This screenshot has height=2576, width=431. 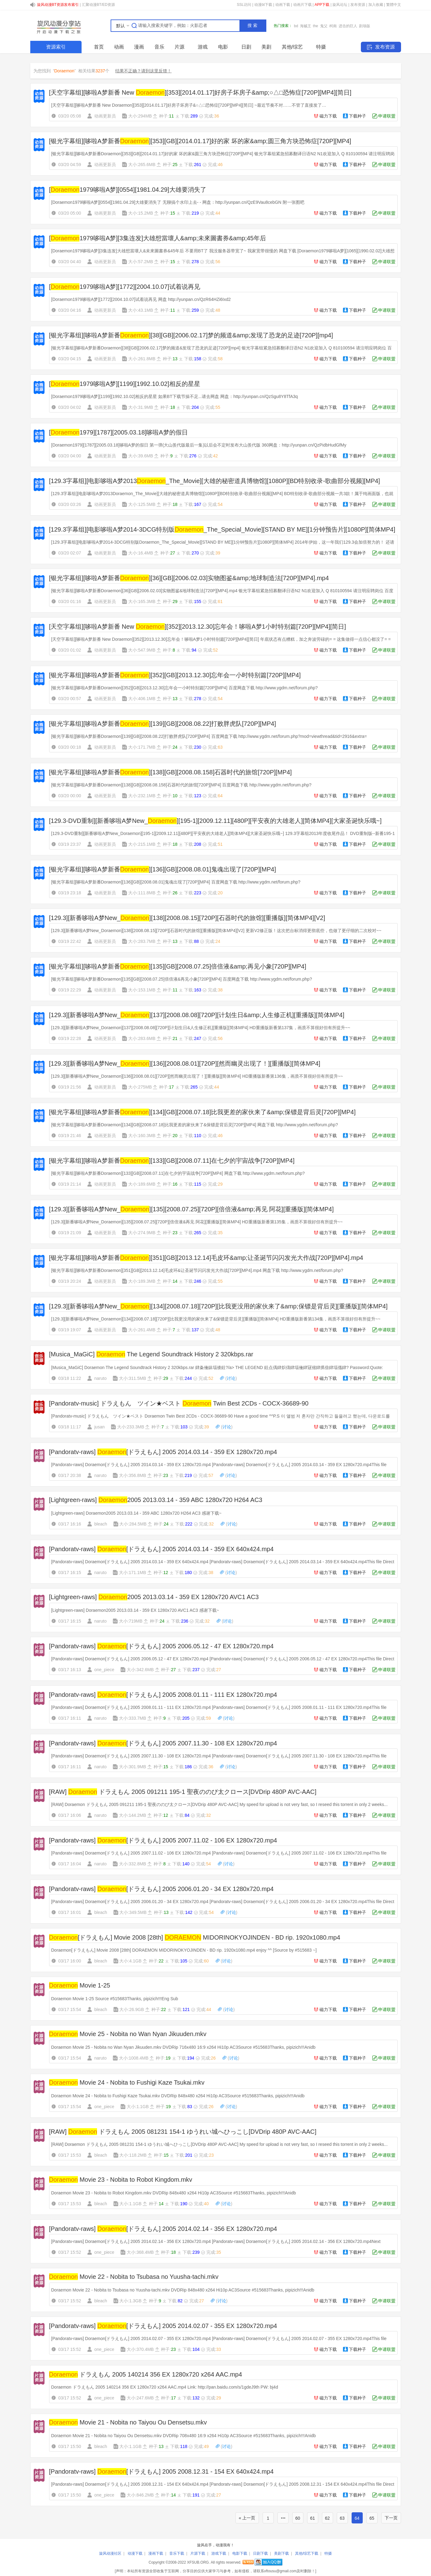 What do you see at coordinates (188, 115) in the screenshot?
I see `下载:` at bounding box center [188, 115].